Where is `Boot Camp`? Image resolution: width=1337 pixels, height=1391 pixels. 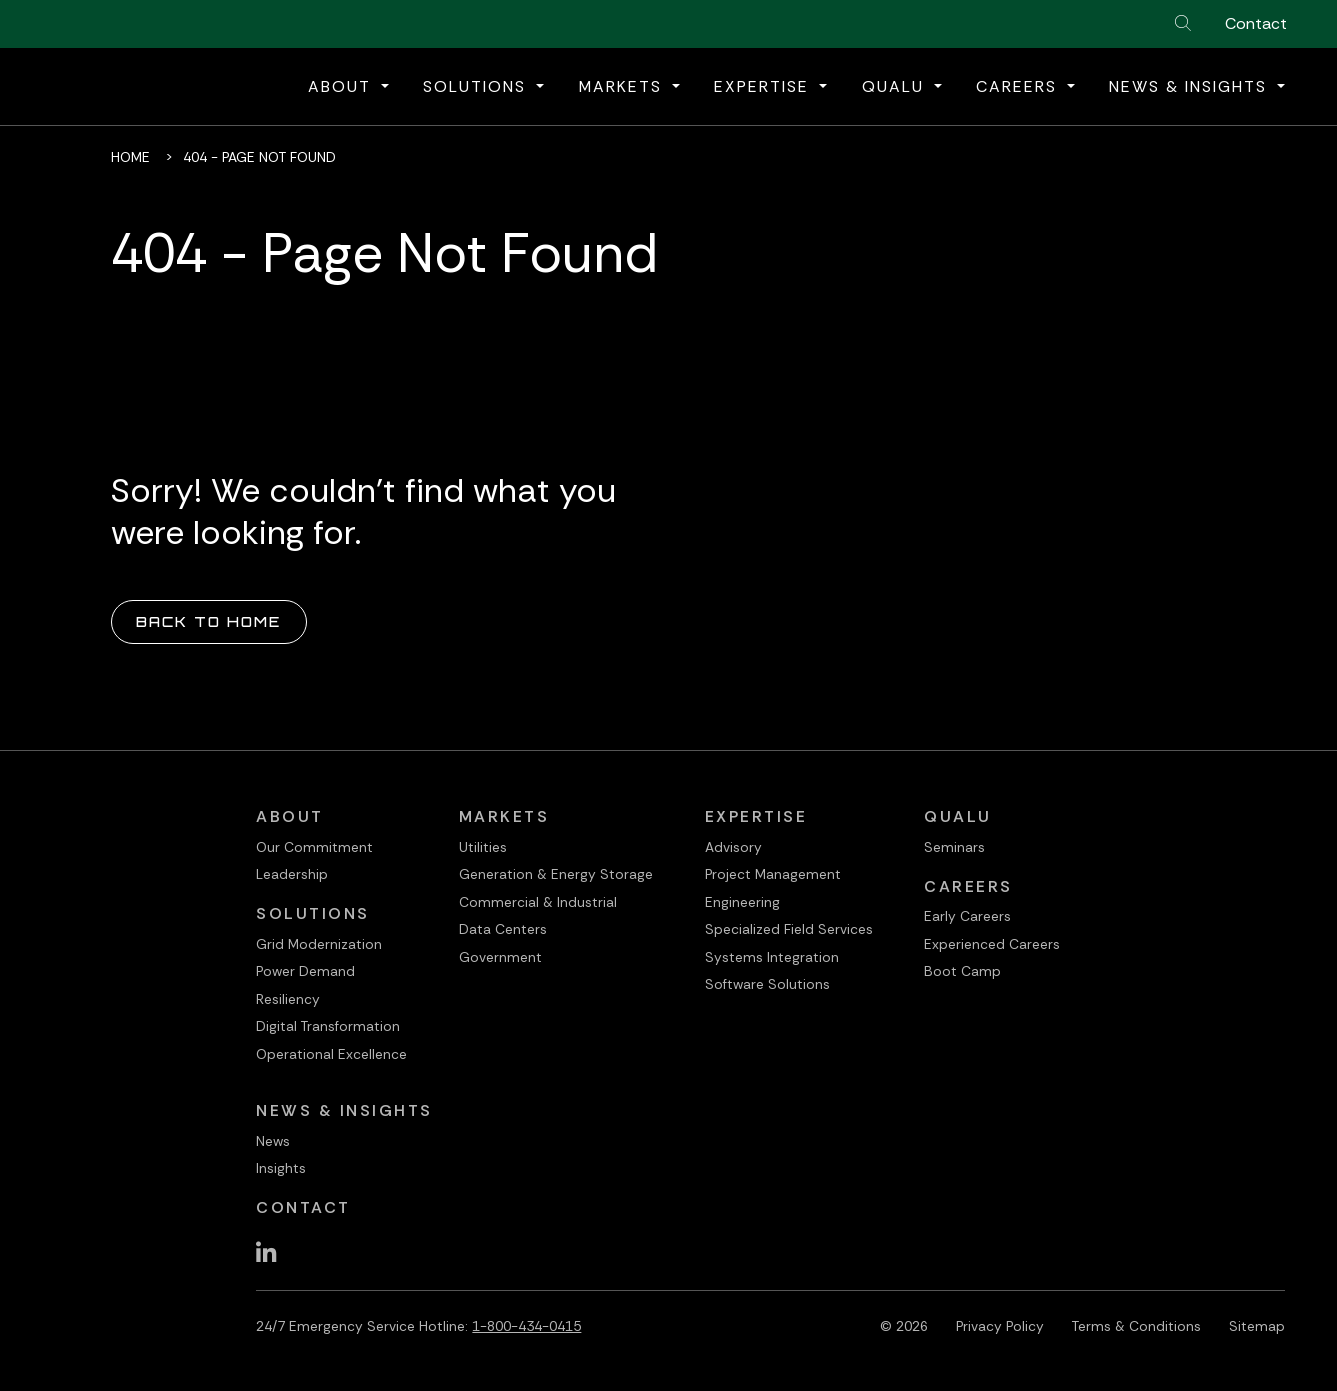 Boot Camp is located at coordinates (962, 971).